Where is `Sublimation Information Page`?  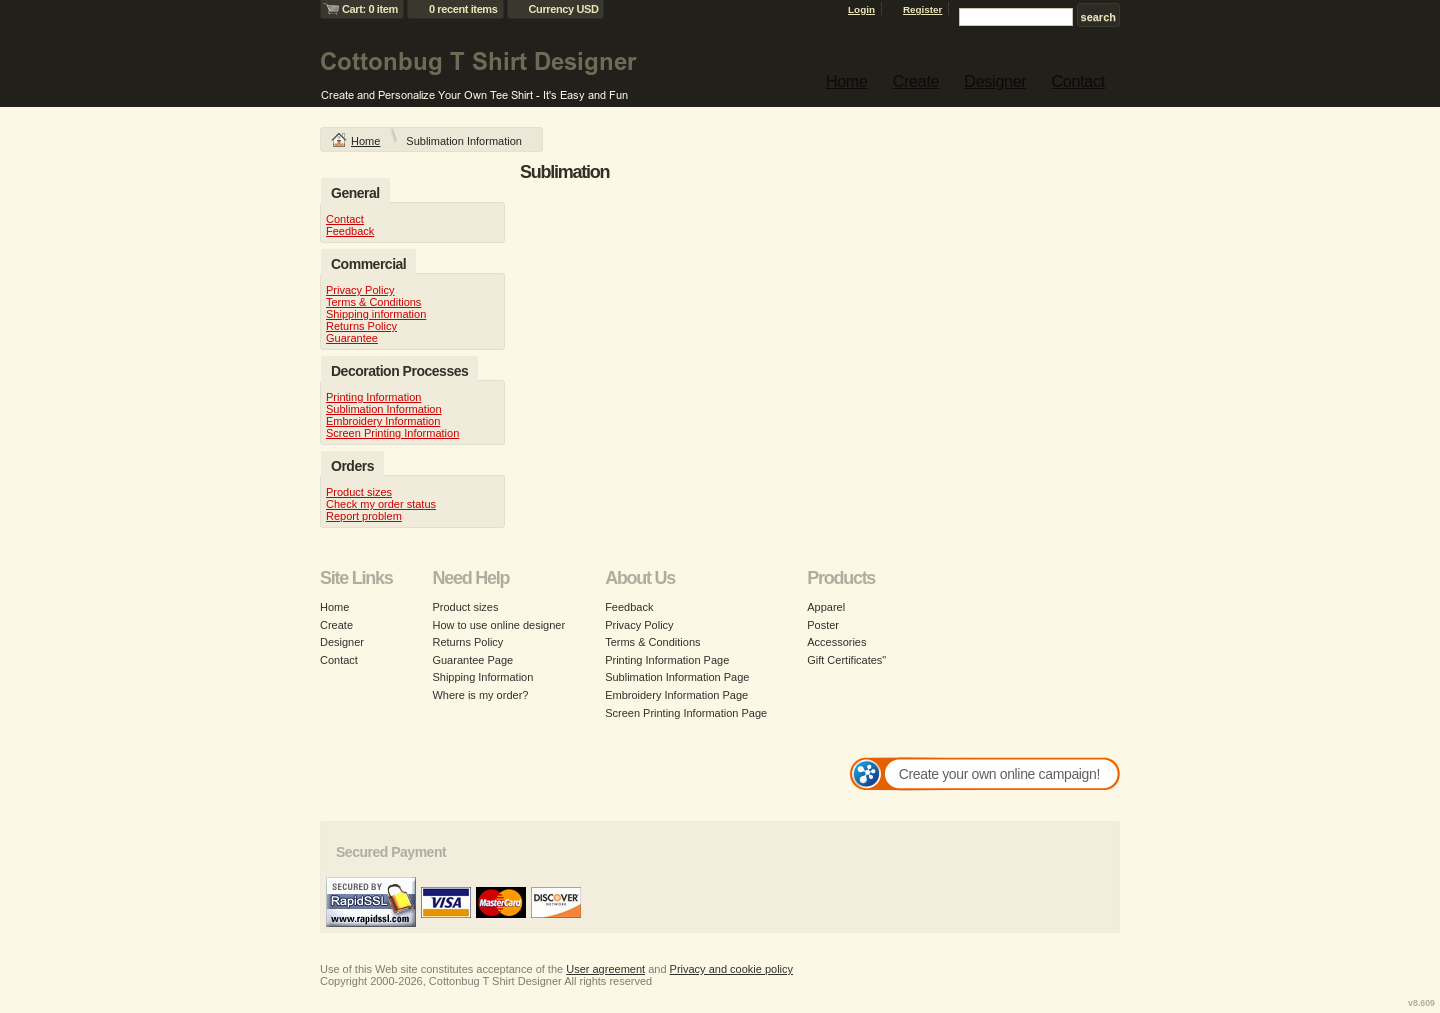
Sublimation Information Page is located at coordinates (677, 677).